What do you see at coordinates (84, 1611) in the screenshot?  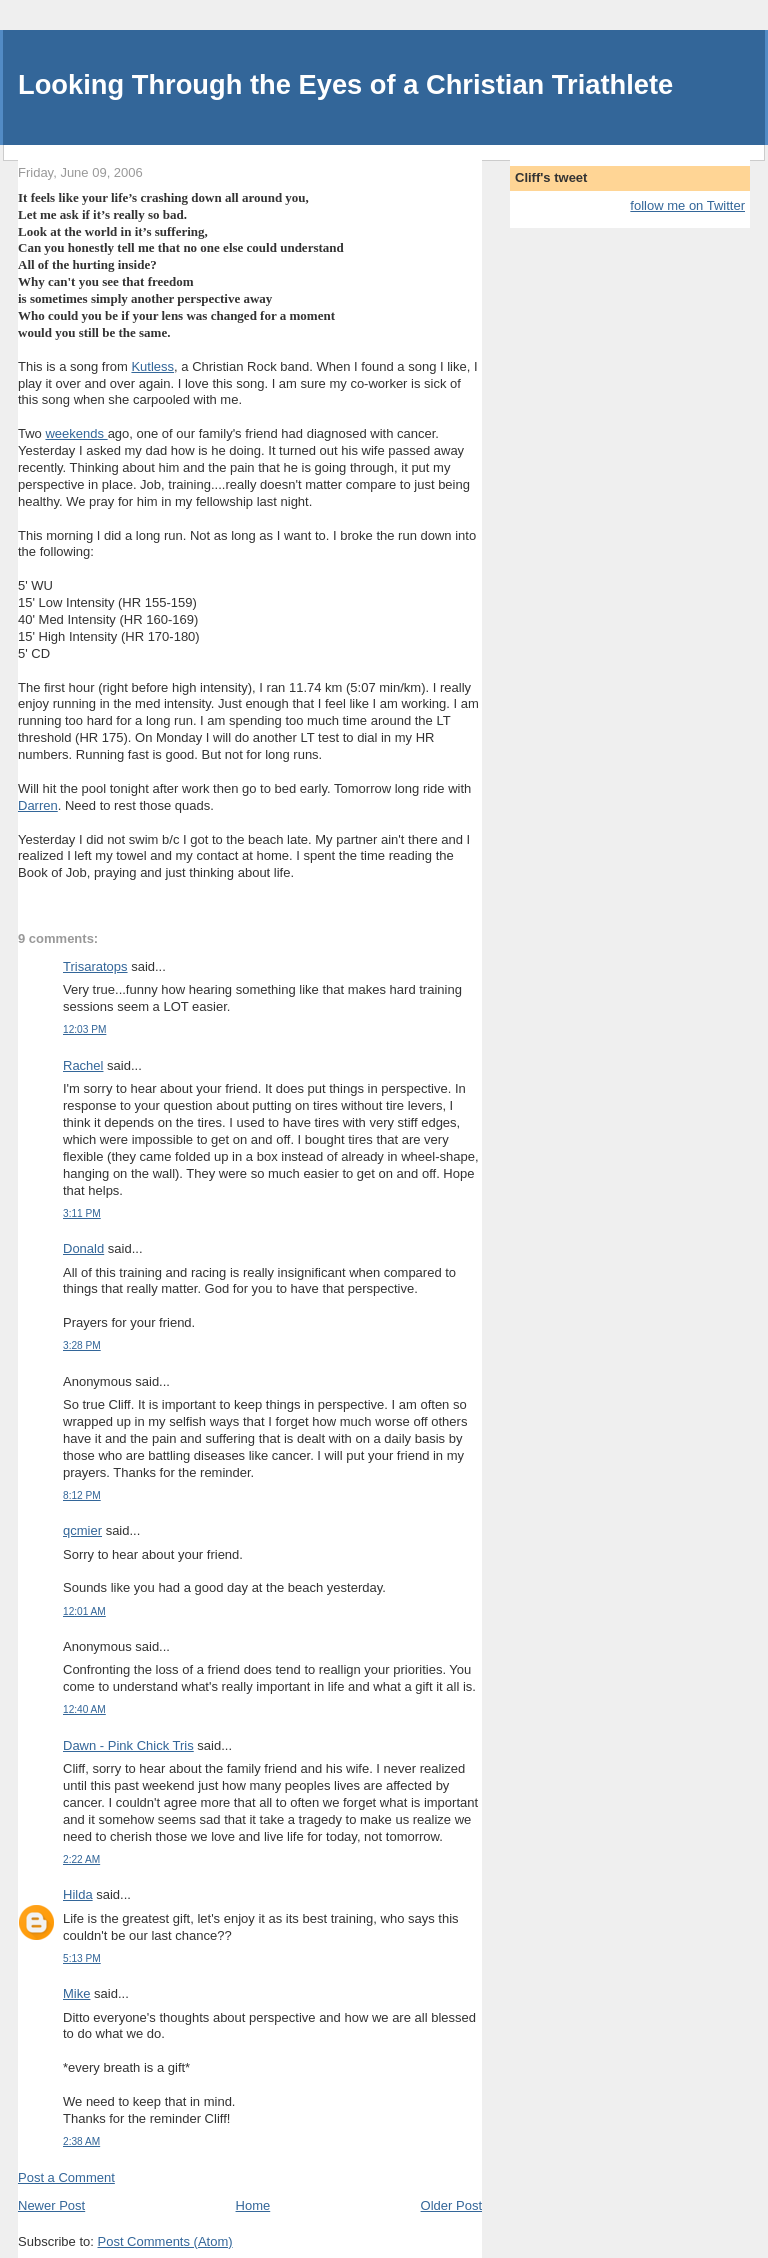 I see `12:01 AM` at bounding box center [84, 1611].